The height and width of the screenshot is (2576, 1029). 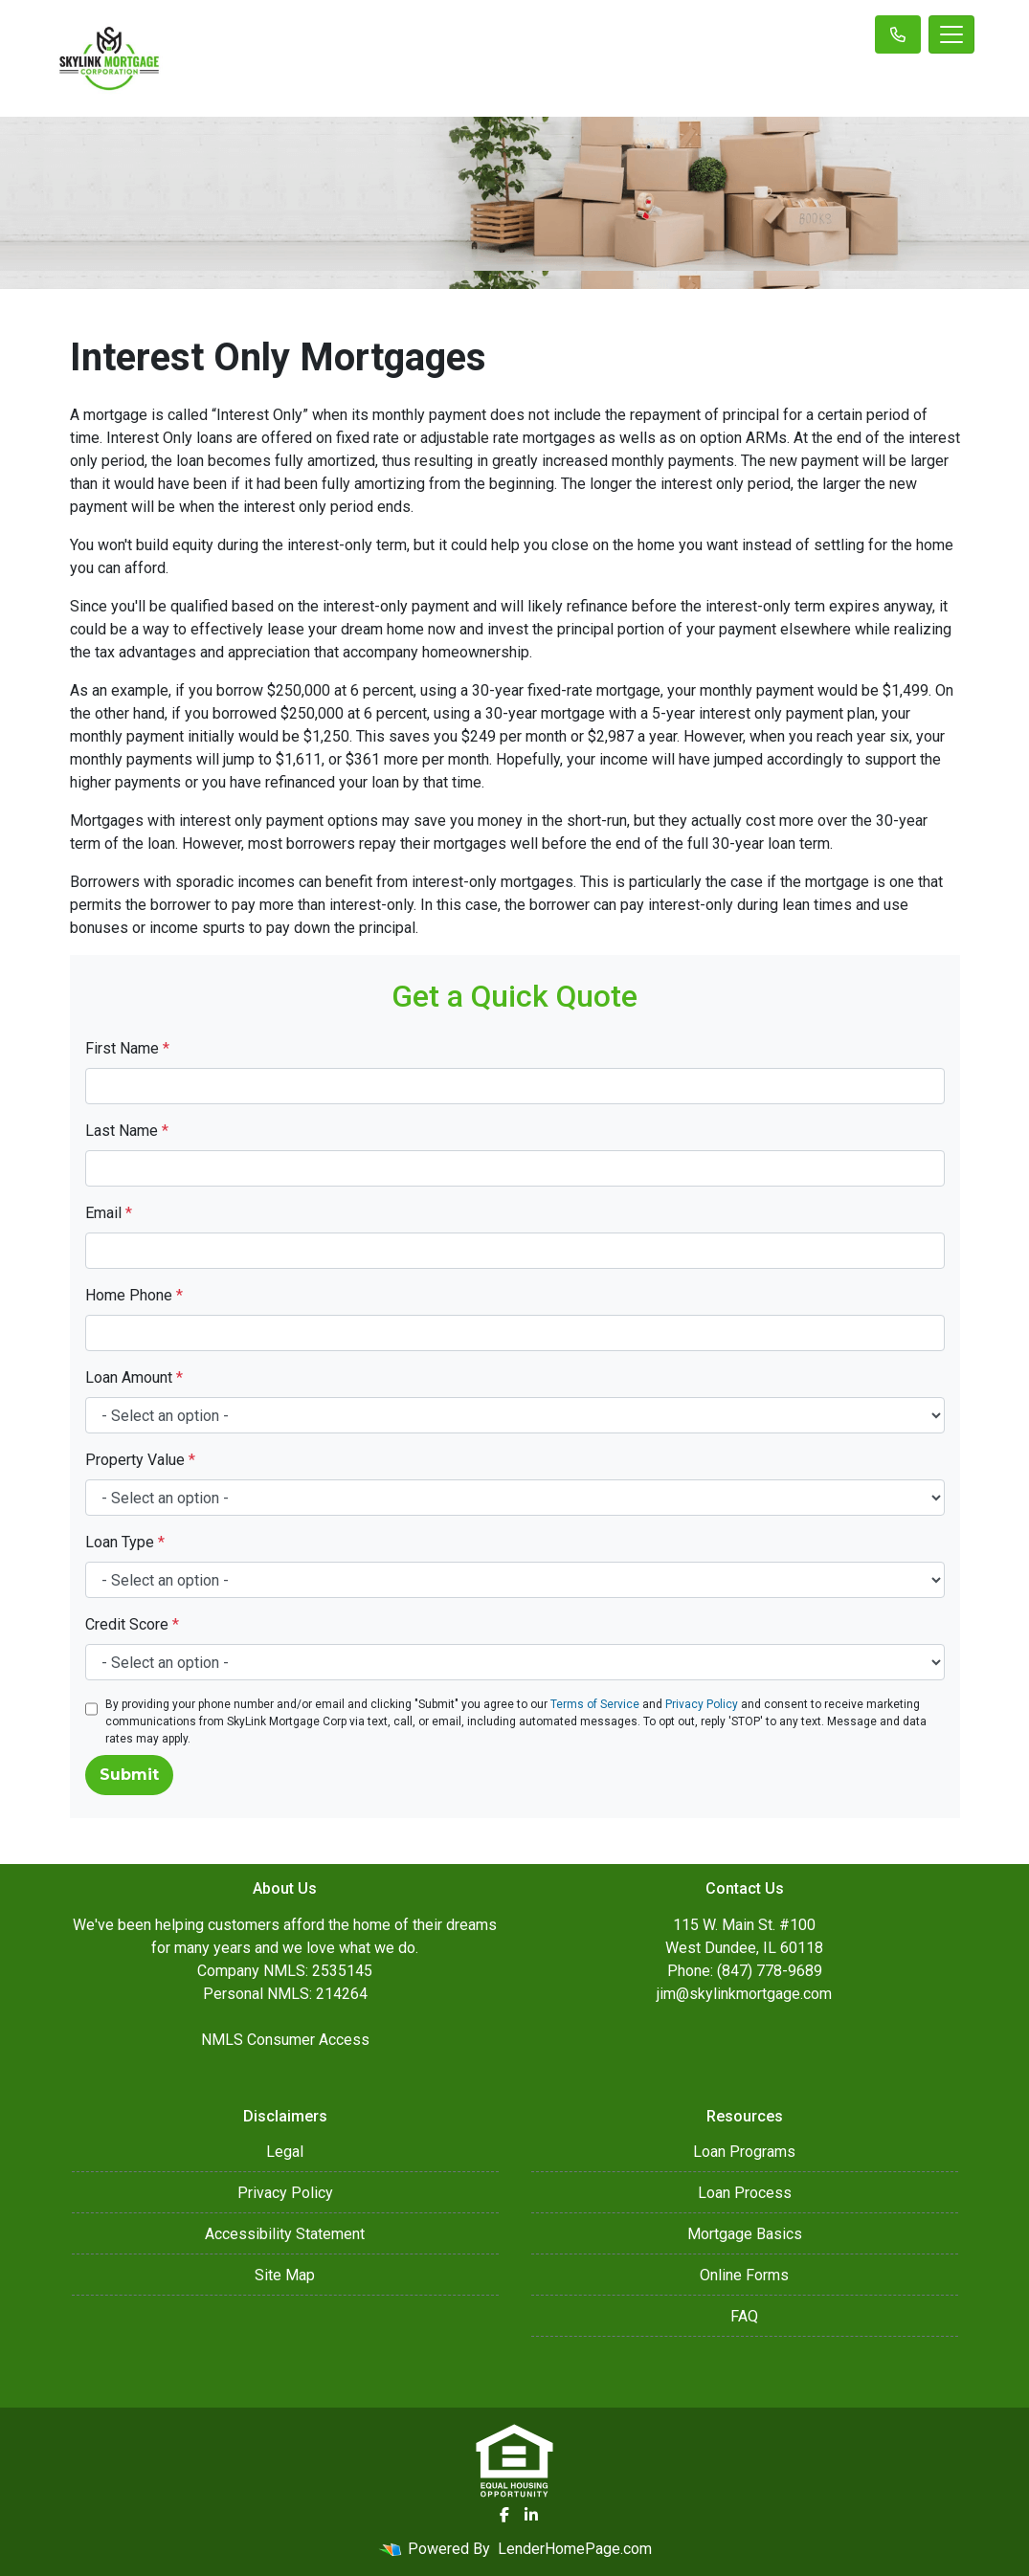 I want to click on Accessibility Statement, so click(x=285, y=2234).